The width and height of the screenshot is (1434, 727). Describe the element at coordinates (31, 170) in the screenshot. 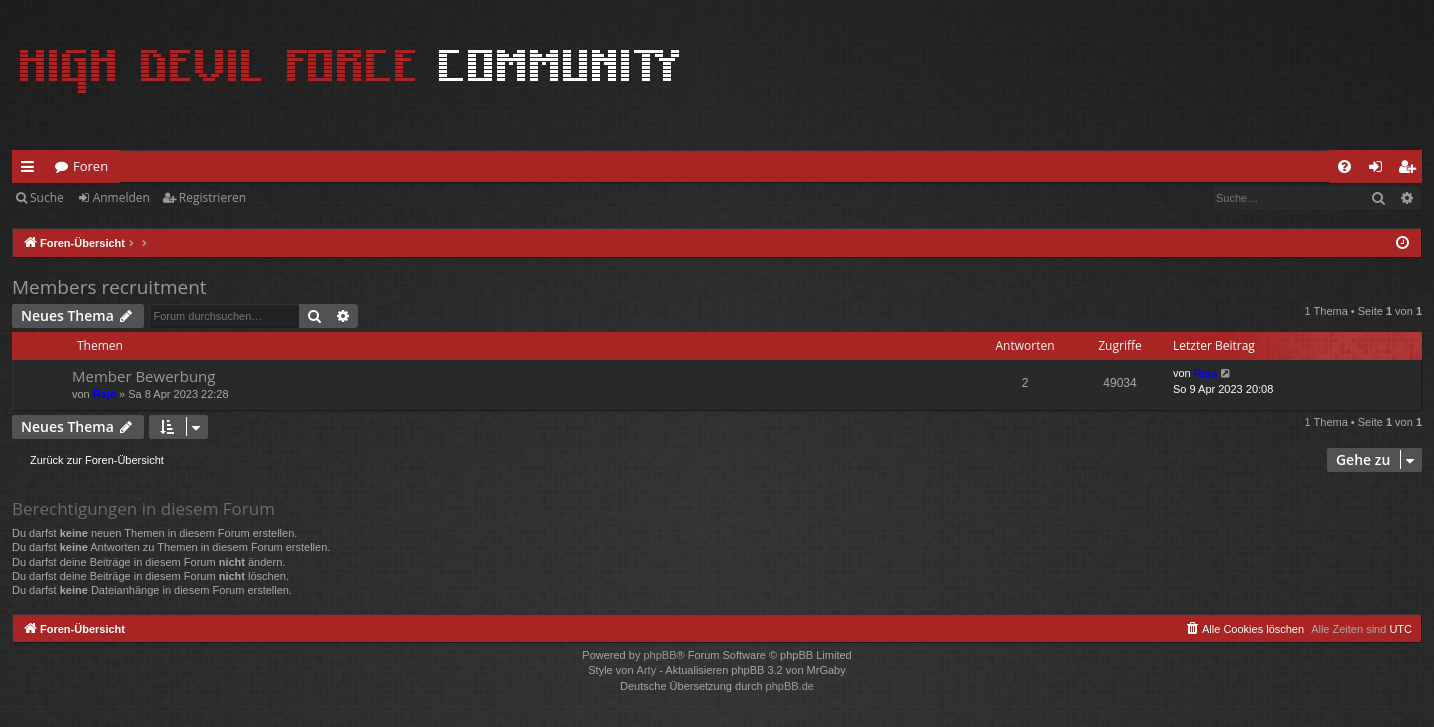

I see `Schnellzugriff` at that location.